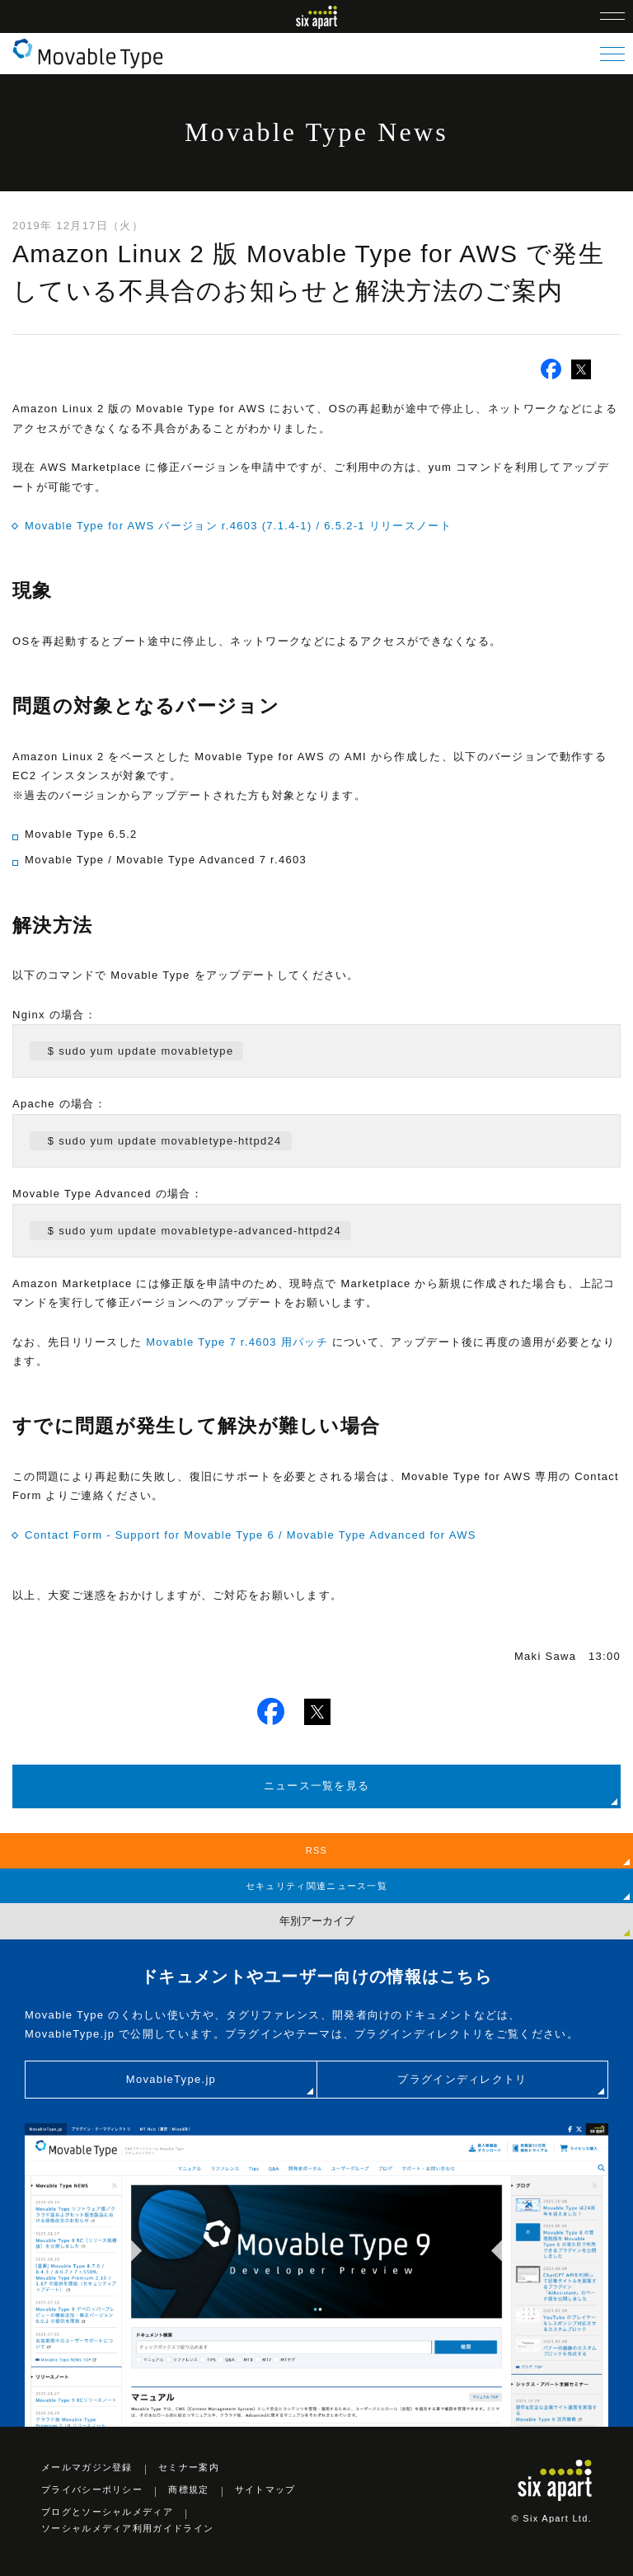 This screenshot has height=2576, width=633. What do you see at coordinates (171, 2079) in the screenshot?
I see `MovableType.jp` at bounding box center [171, 2079].